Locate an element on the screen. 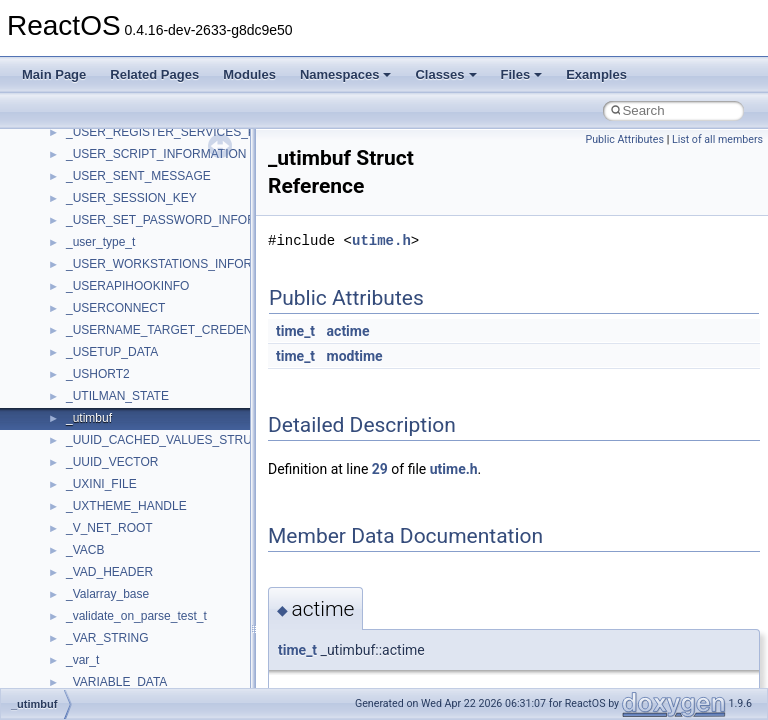 This screenshot has height=720, width=768. Files is located at coordinates (522, 74).